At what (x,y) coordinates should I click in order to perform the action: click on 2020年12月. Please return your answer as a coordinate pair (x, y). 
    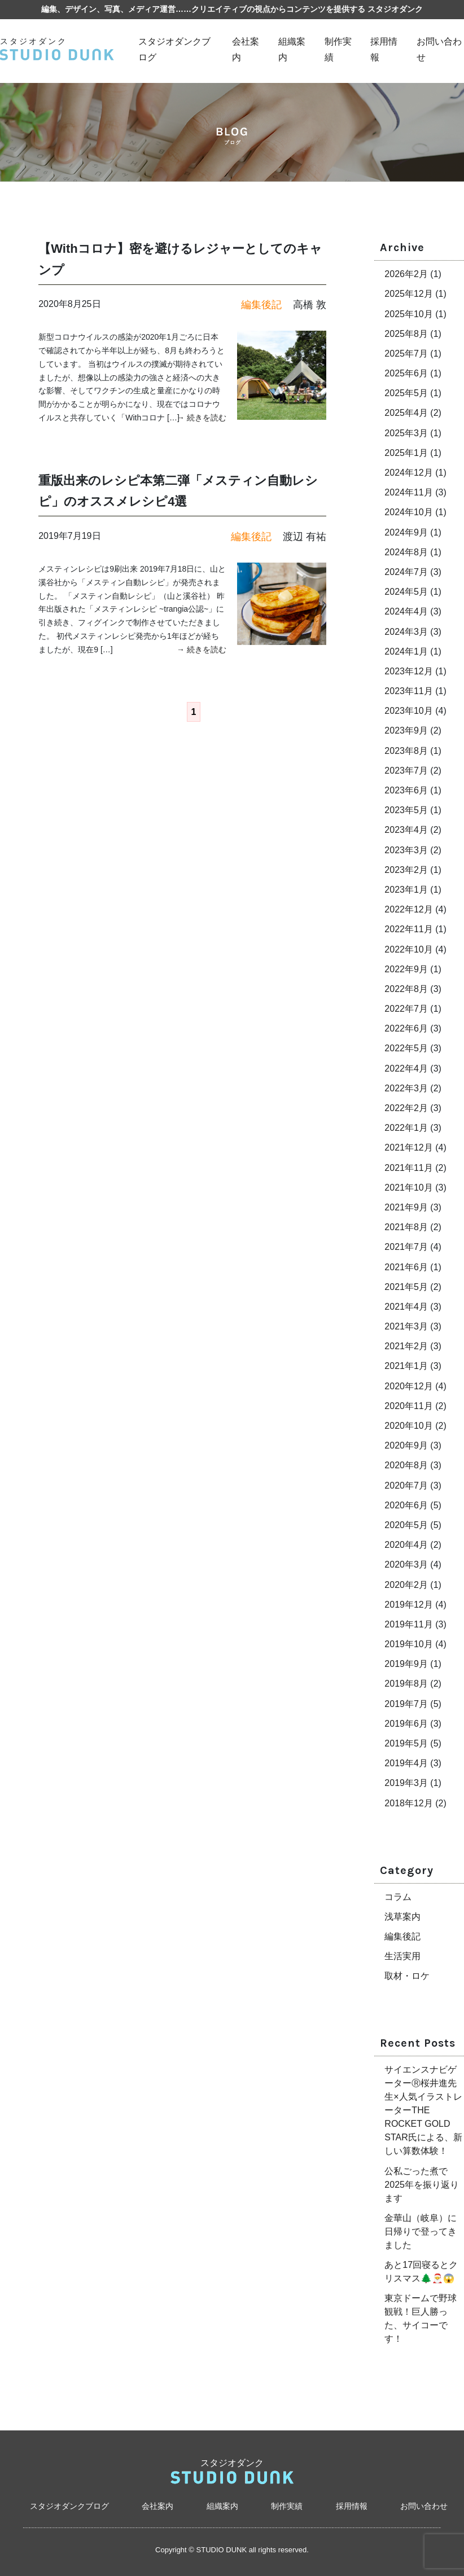
    Looking at the image, I should click on (408, 1386).